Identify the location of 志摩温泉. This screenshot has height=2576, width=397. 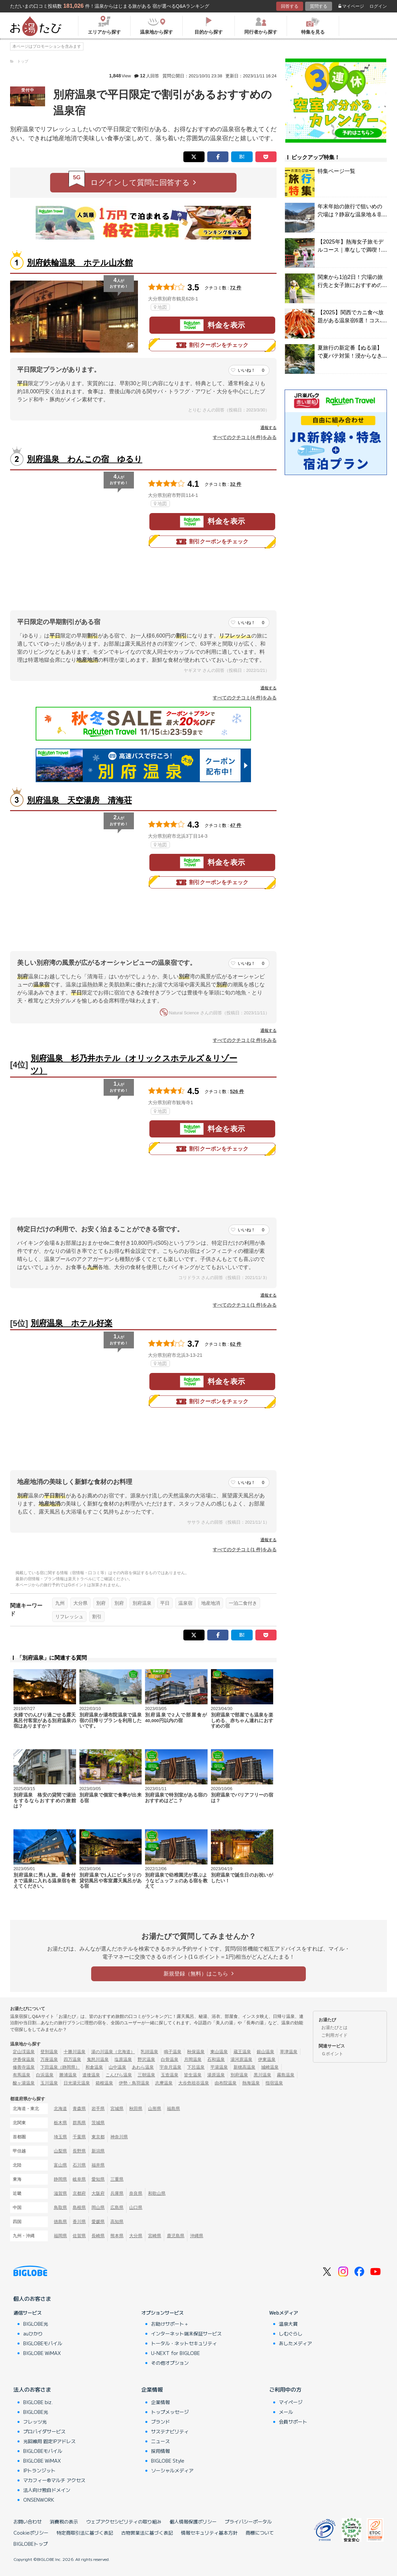
(164, 2082).